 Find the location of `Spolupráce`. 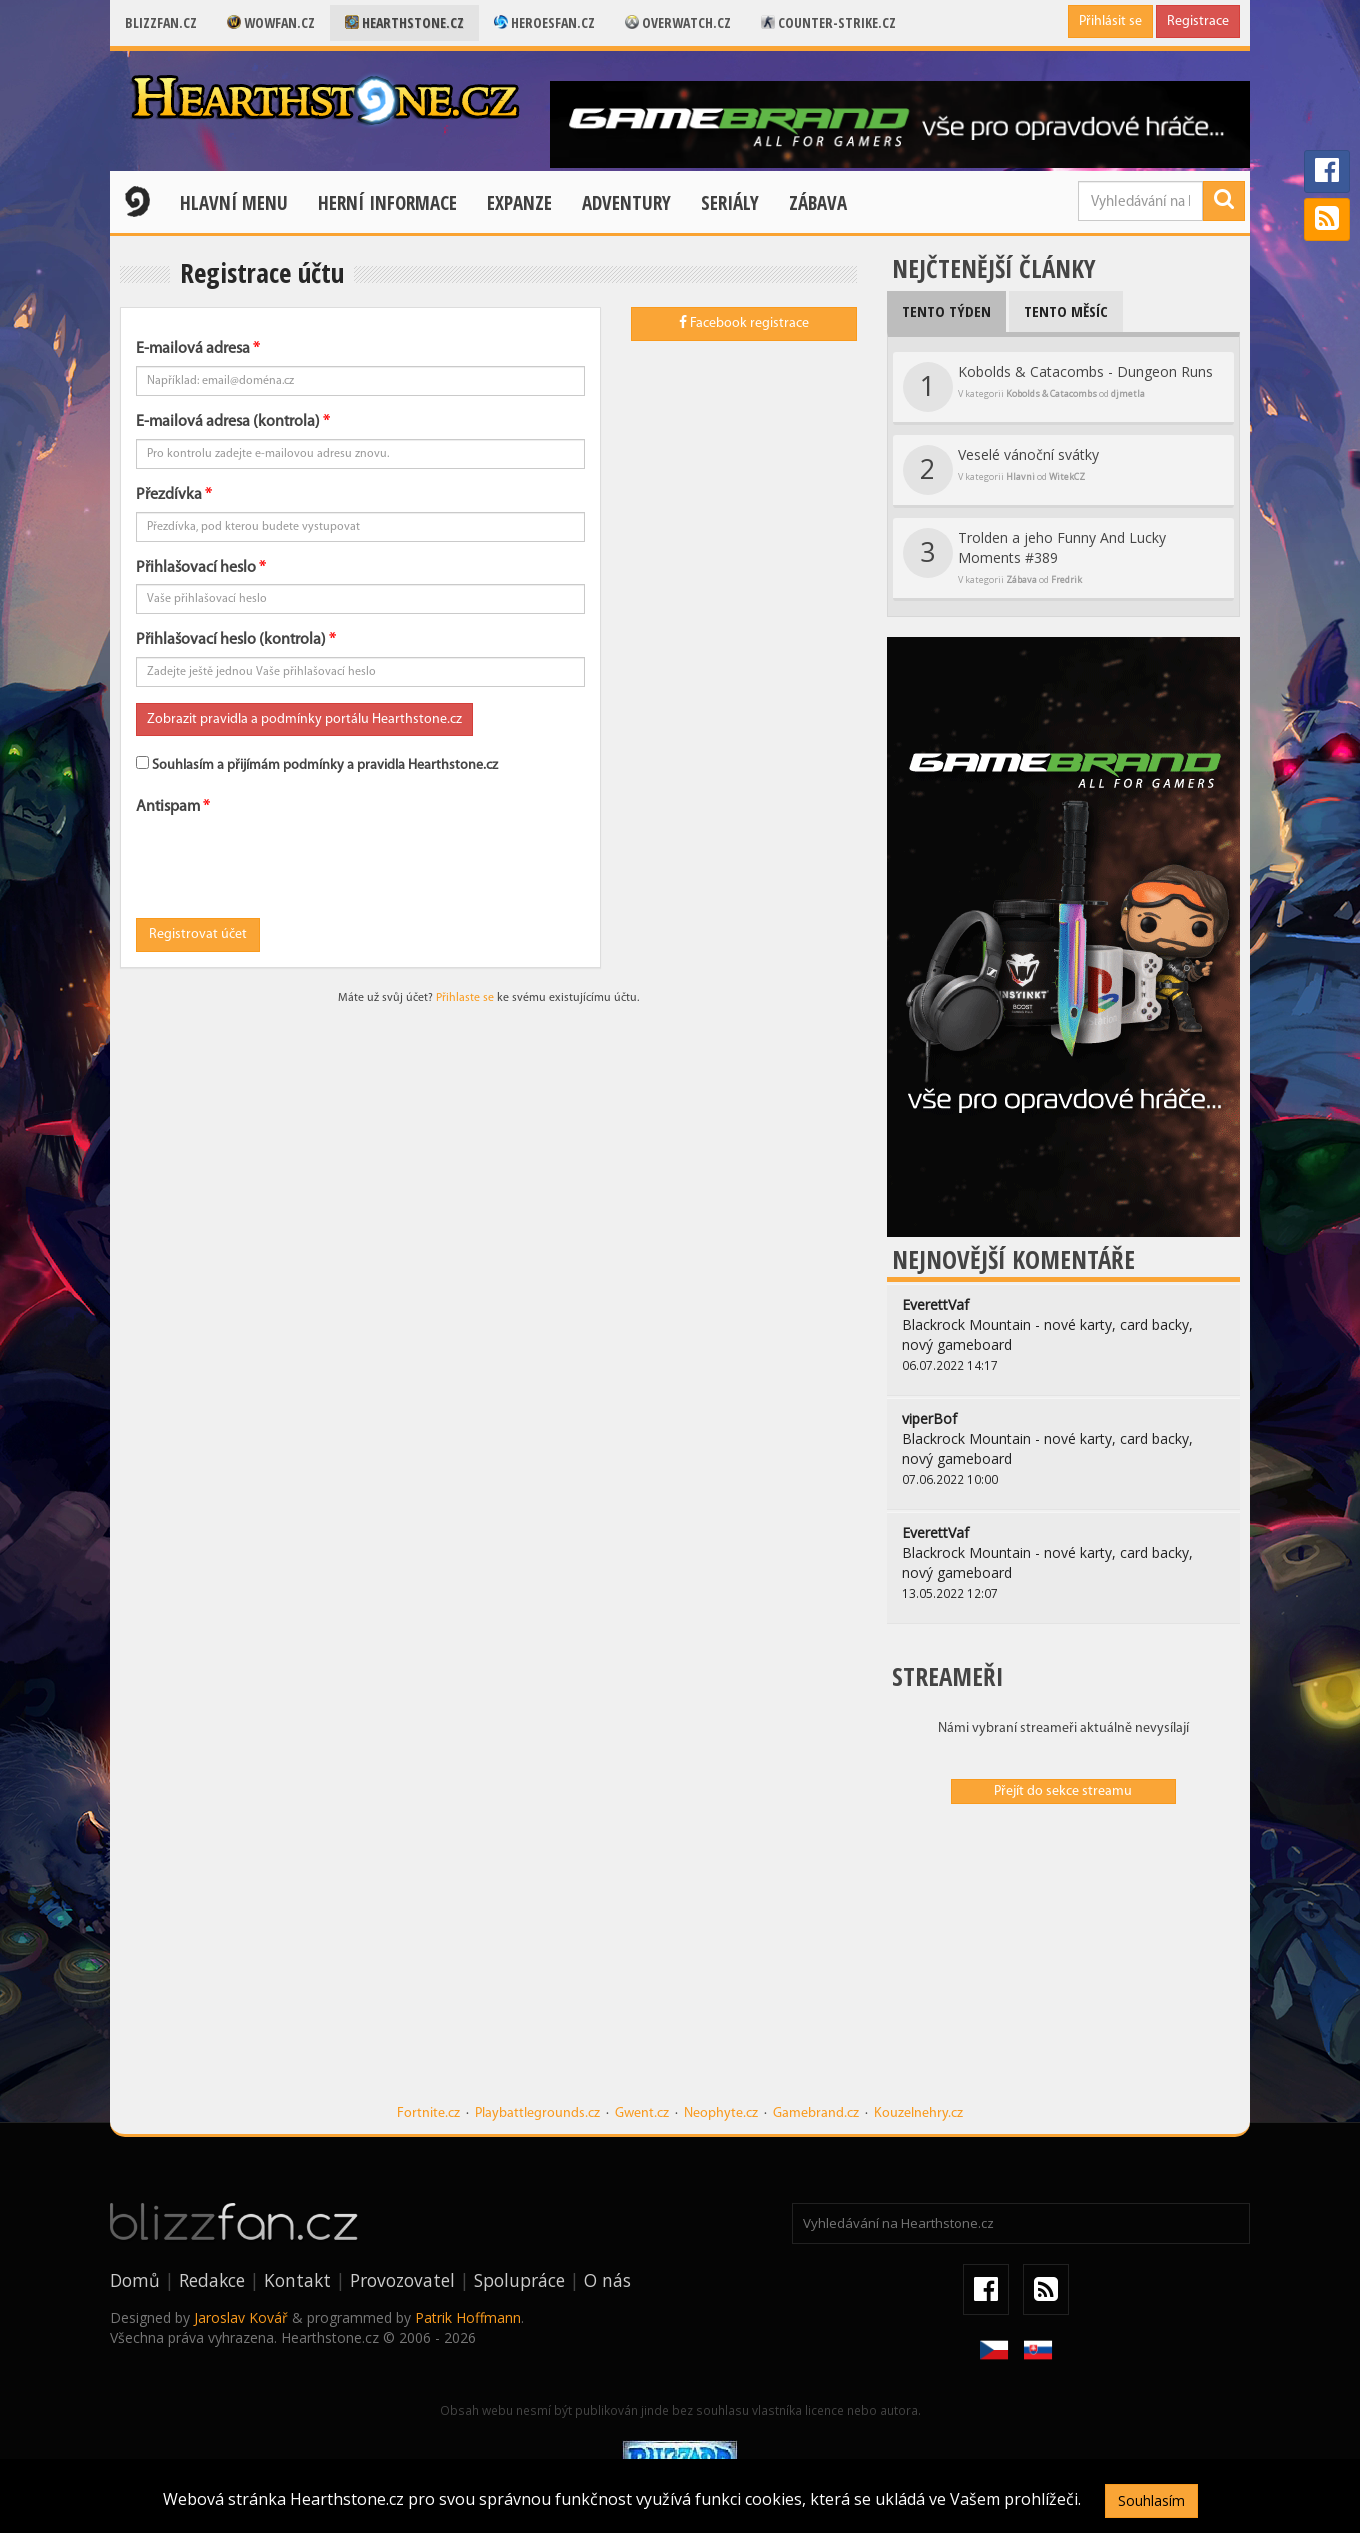

Spolupráce is located at coordinates (519, 2280).